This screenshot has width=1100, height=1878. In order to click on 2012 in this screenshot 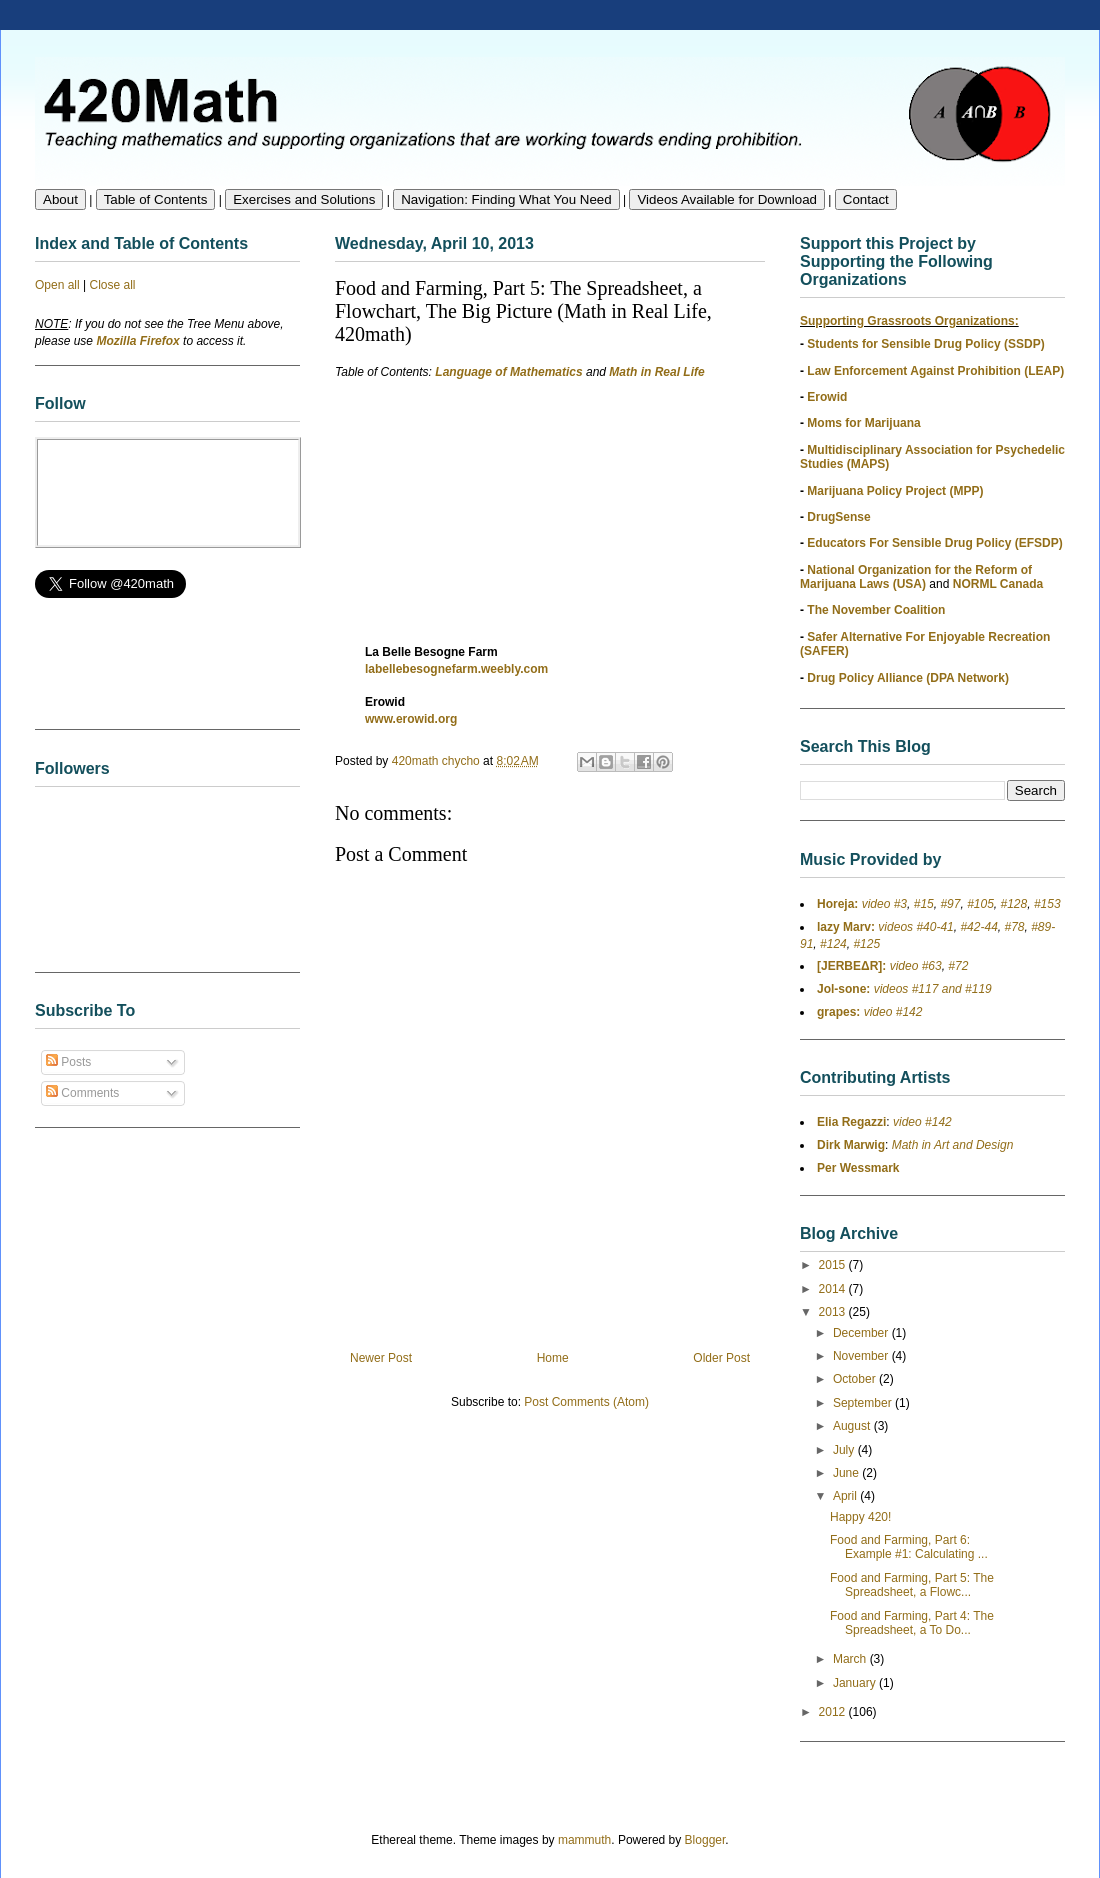, I will do `click(834, 1712)`.